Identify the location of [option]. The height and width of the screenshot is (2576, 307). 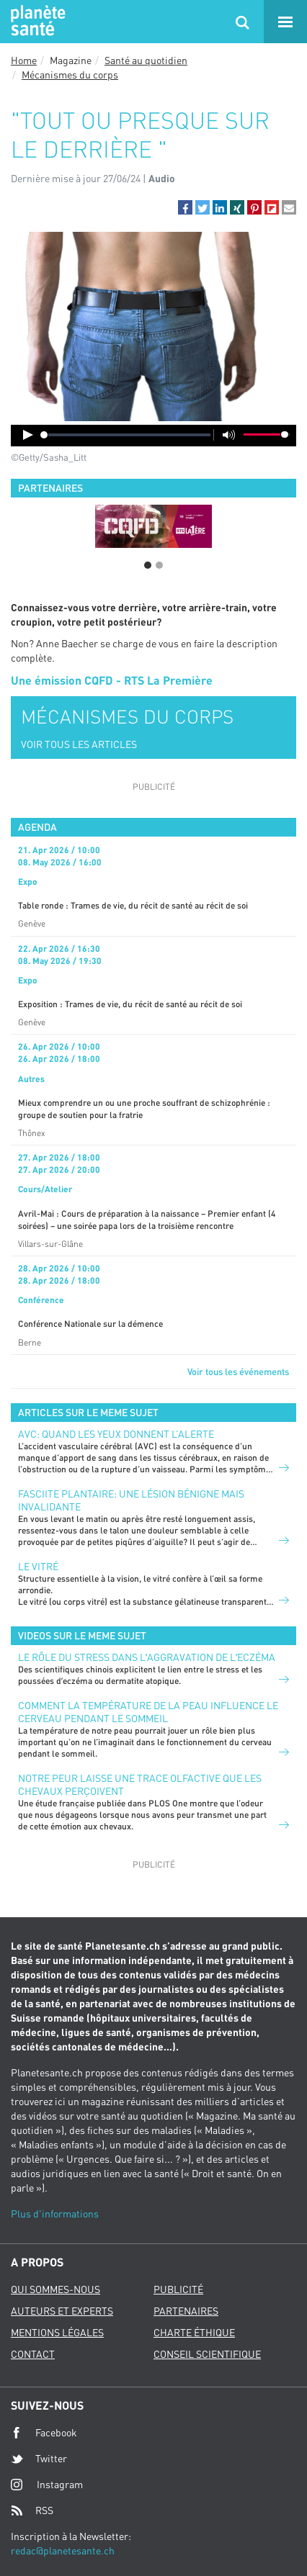
(153, 526).